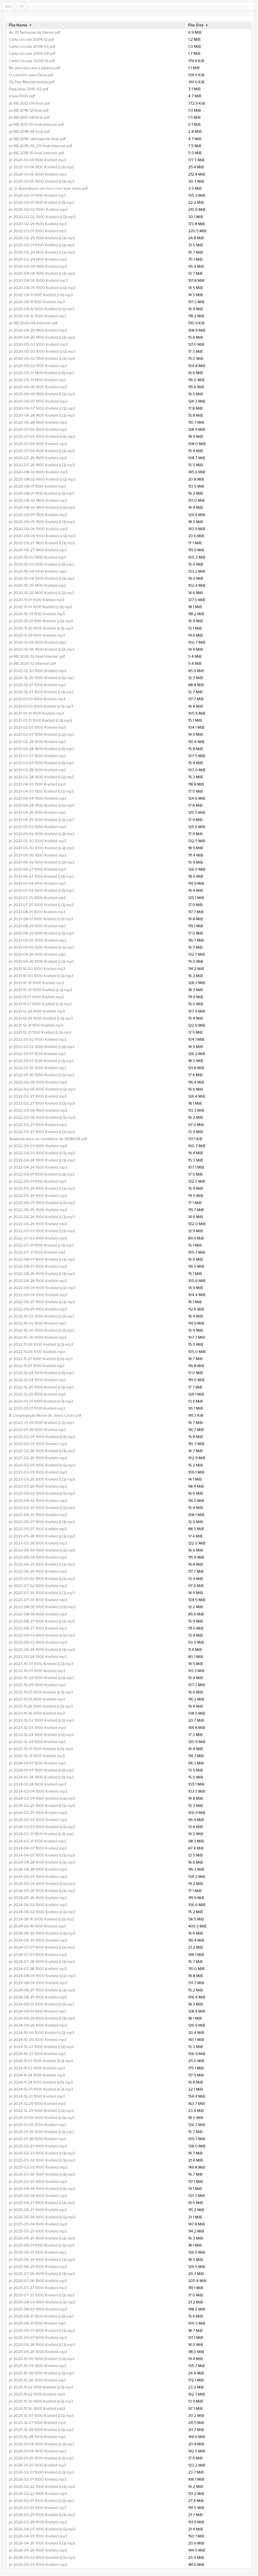 The image size is (258, 2576). Describe the element at coordinates (38, 1848) in the screenshot. I see `pt 2024-04-07 1000 Krefeld.mp3` at that location.